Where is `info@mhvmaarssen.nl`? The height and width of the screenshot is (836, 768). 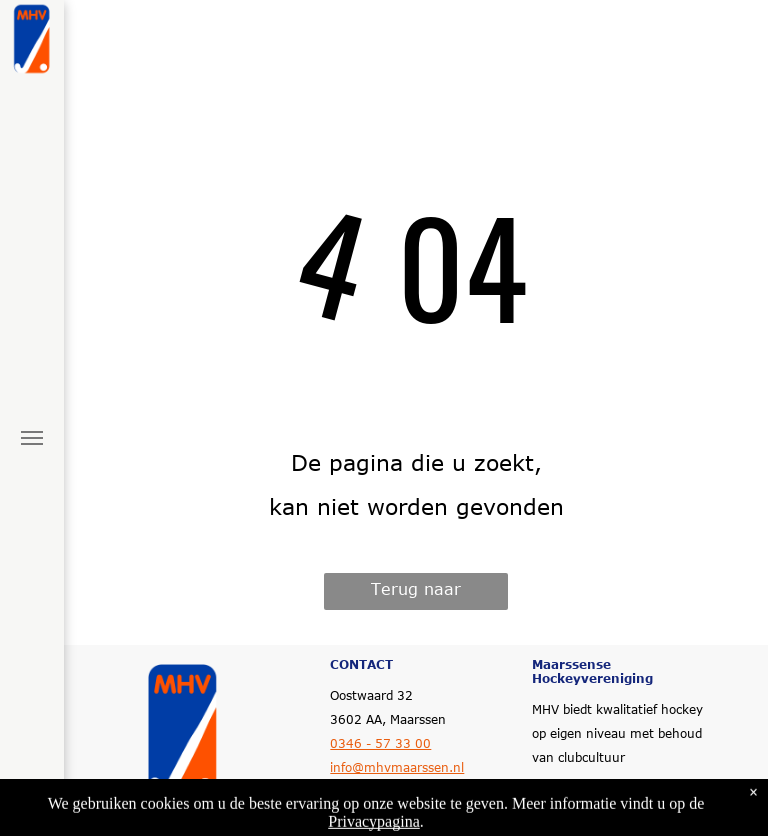 info@mhvmaarssen.nl is located at coordinates (397, 767).